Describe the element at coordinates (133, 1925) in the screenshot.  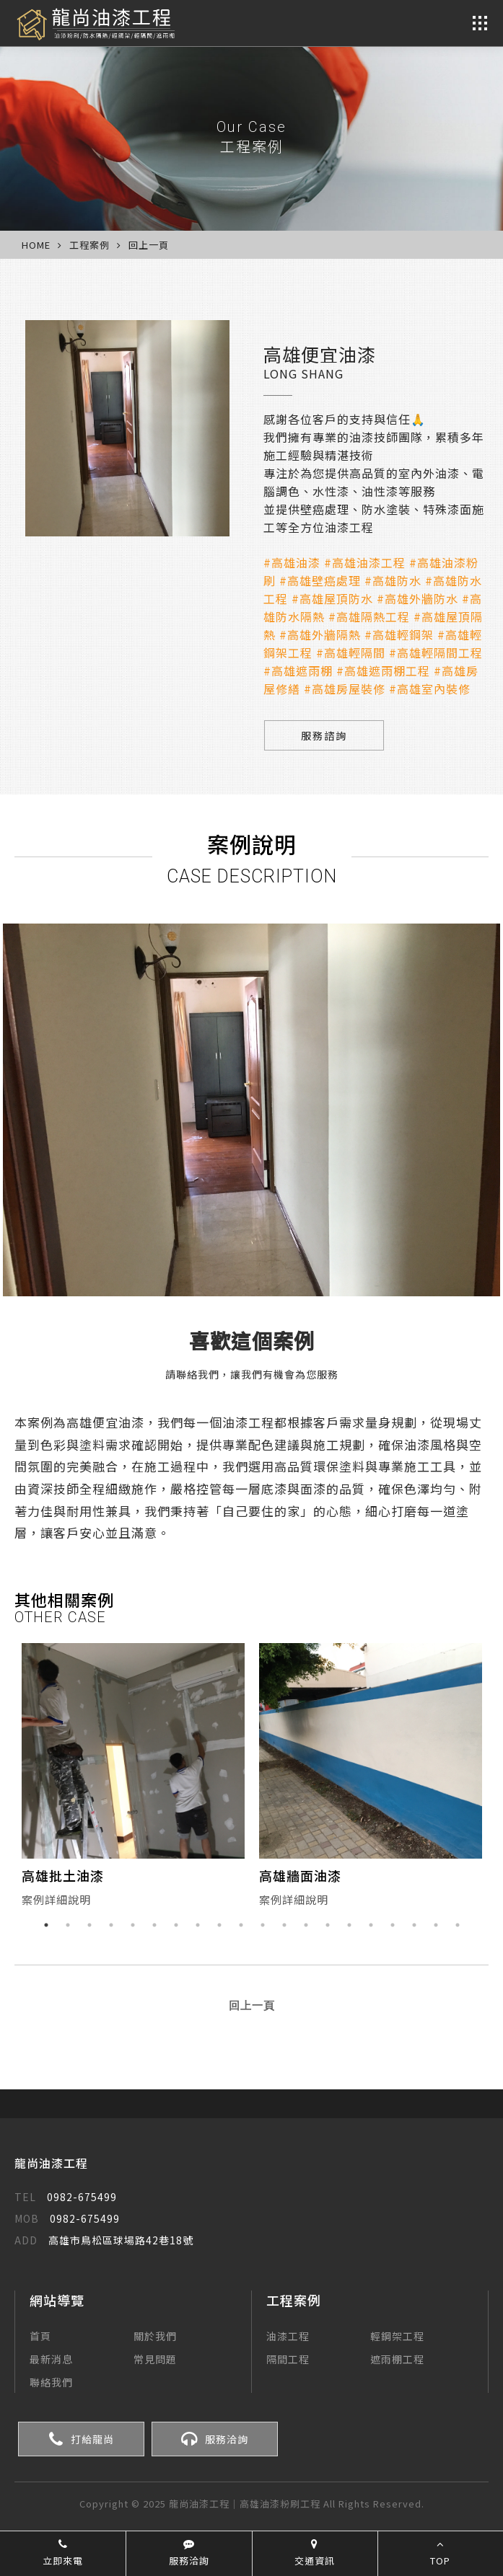
I see `5 [button]` at that location.